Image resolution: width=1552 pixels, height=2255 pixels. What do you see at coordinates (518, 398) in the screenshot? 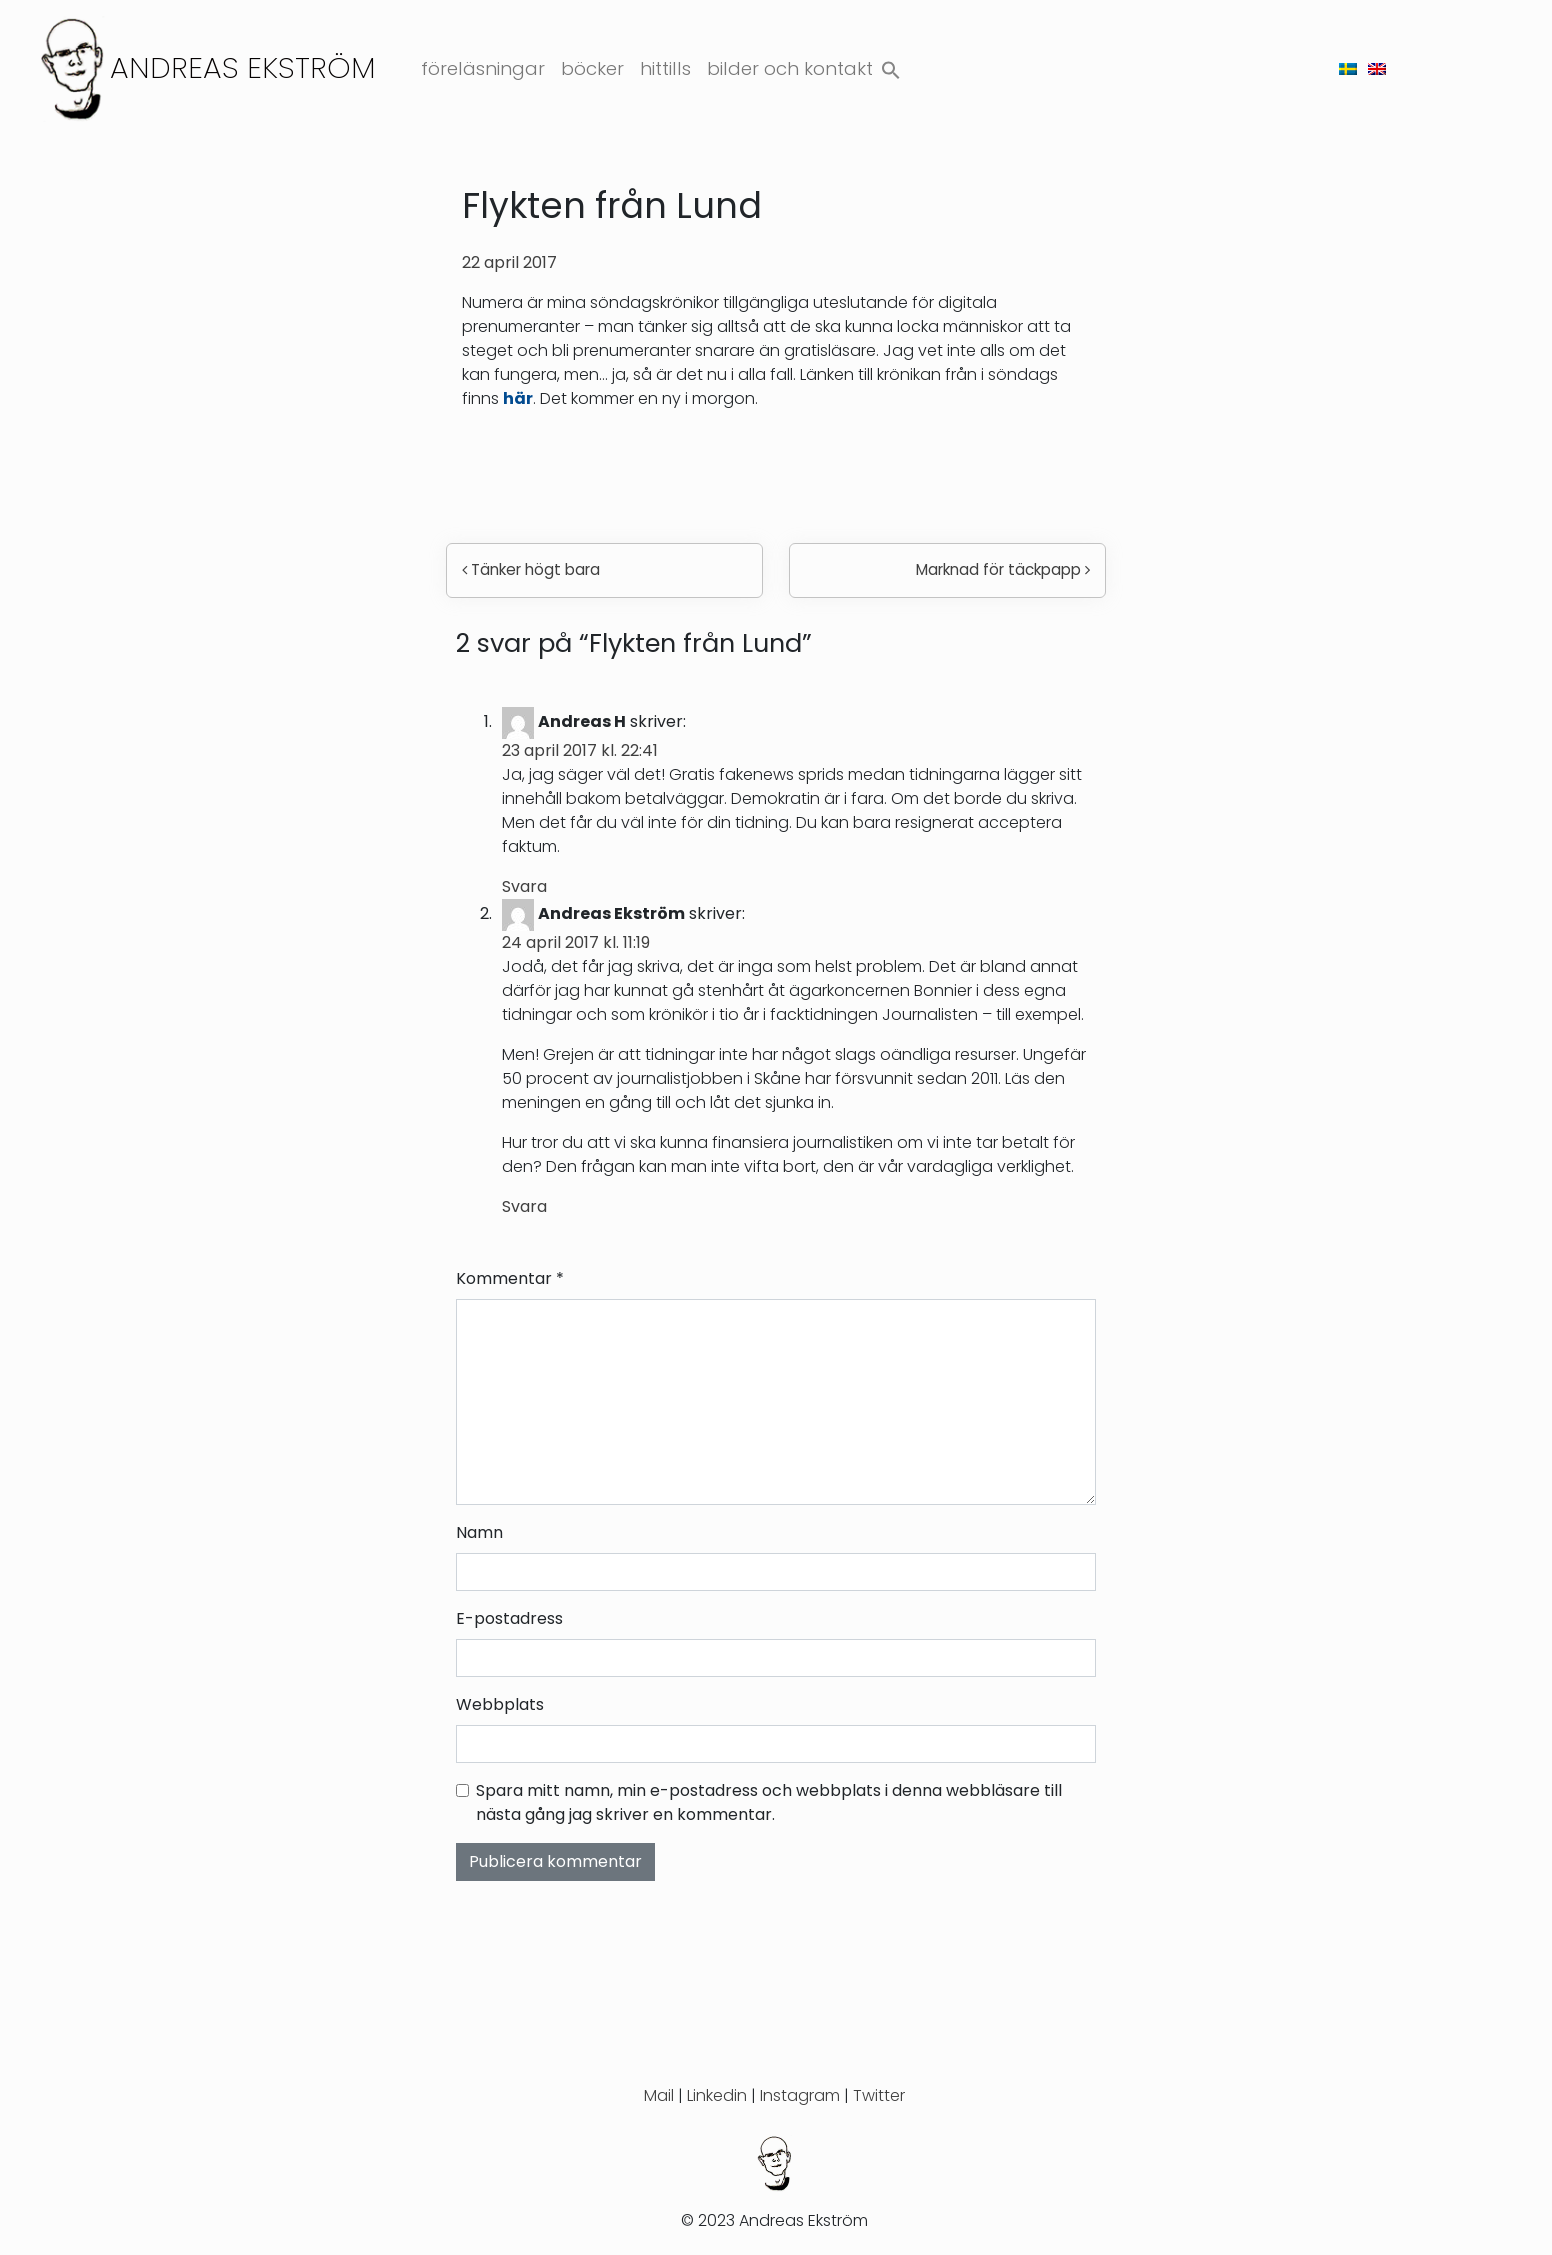
I see `här` at bounding box center [518, 398].